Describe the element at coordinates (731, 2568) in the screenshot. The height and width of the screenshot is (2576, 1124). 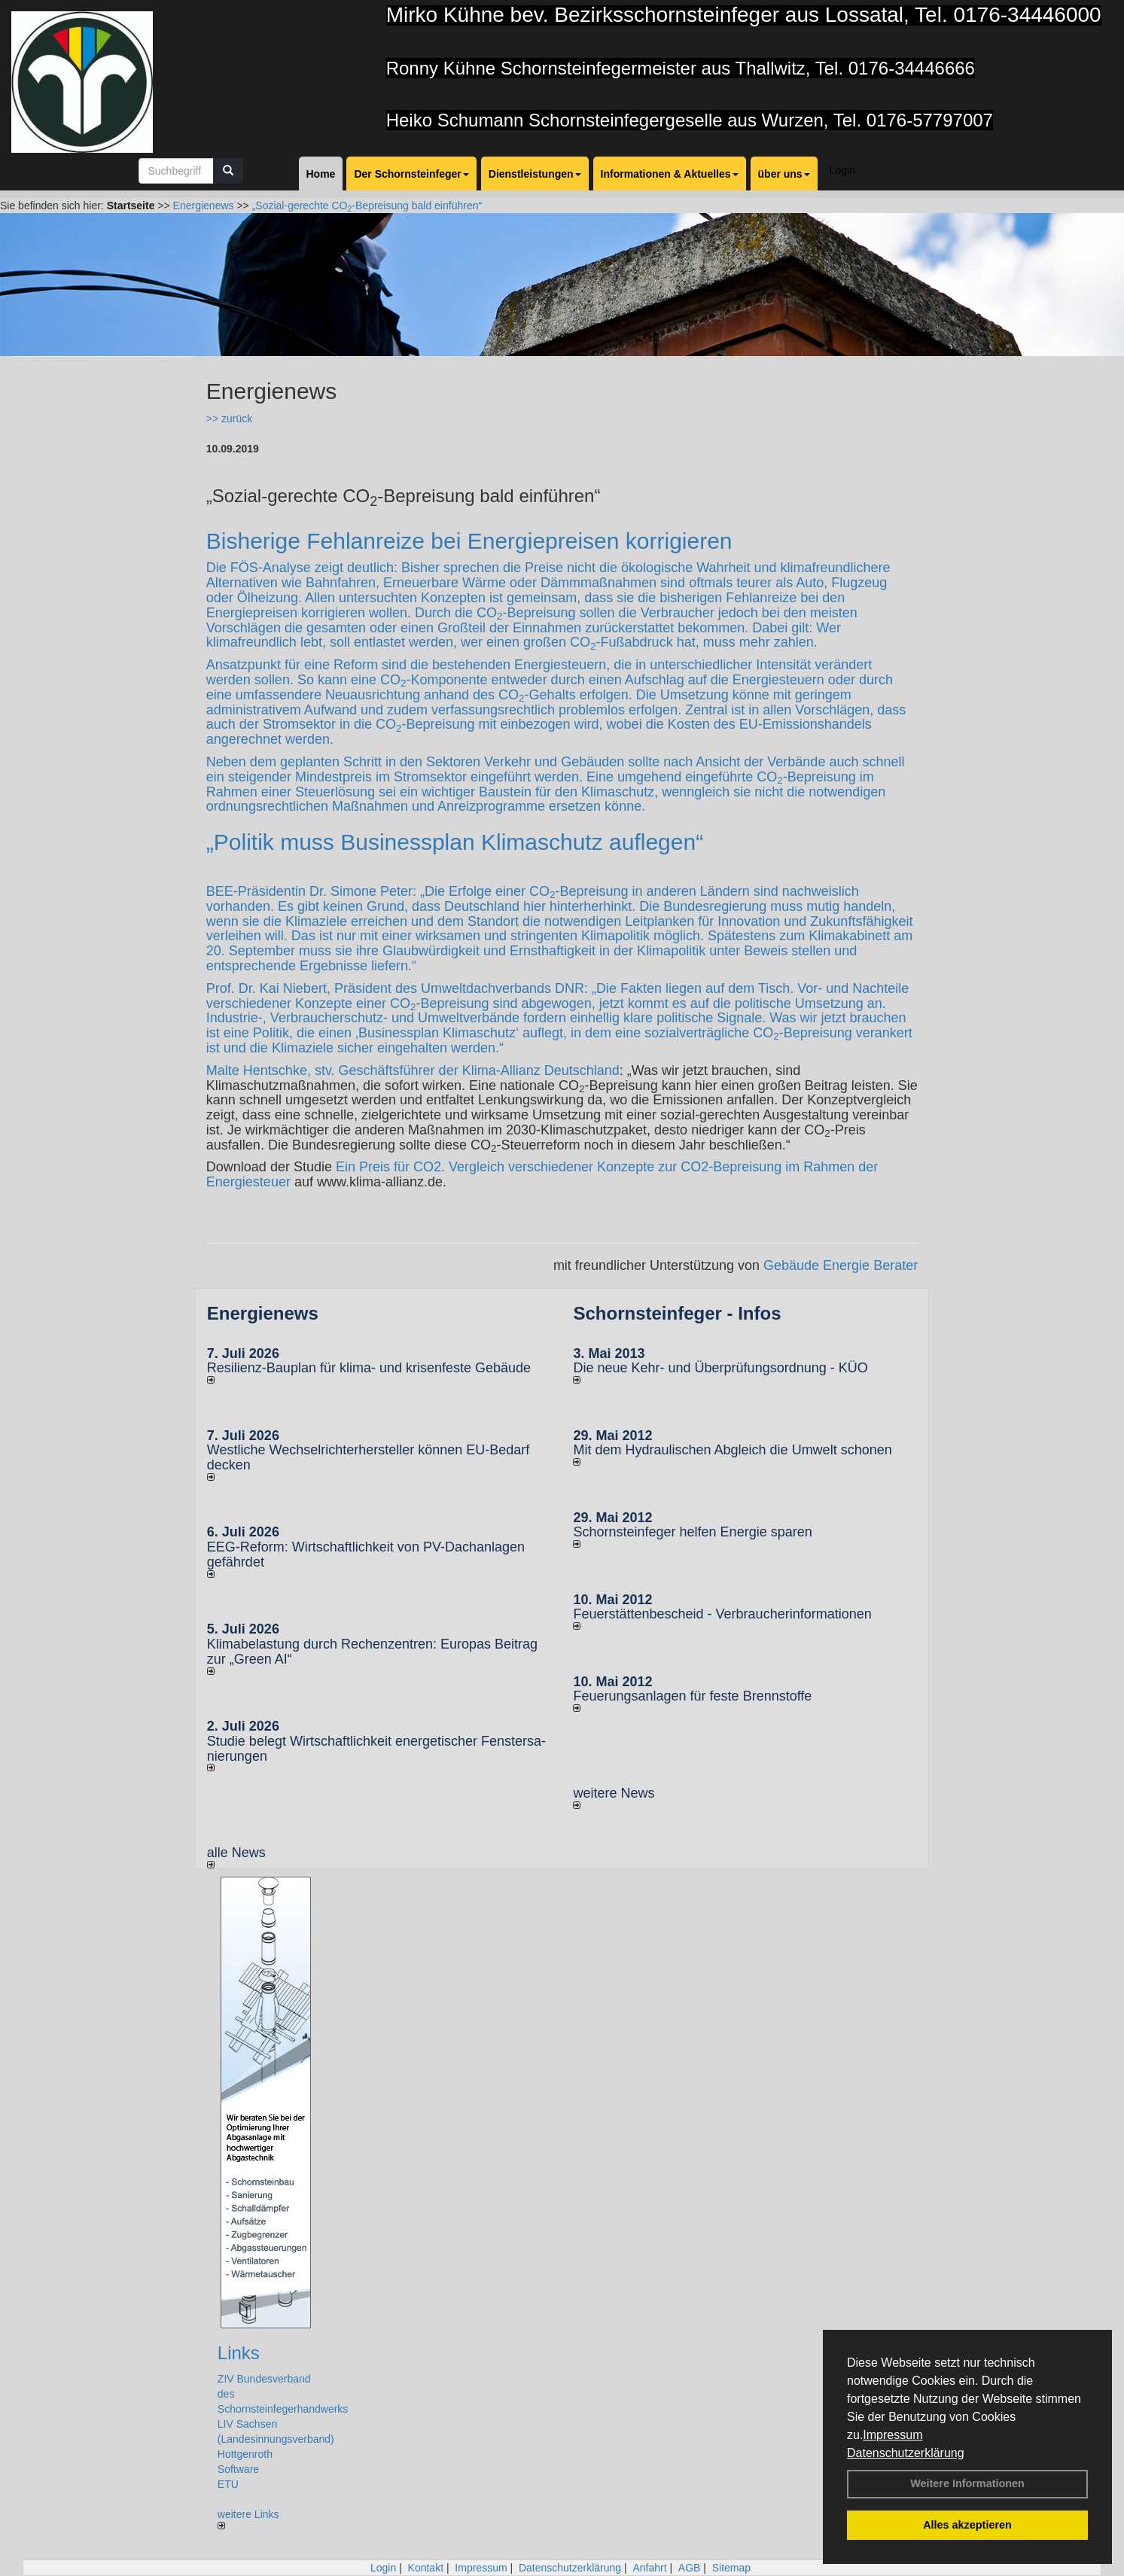
I see `Sitemap` at that location.